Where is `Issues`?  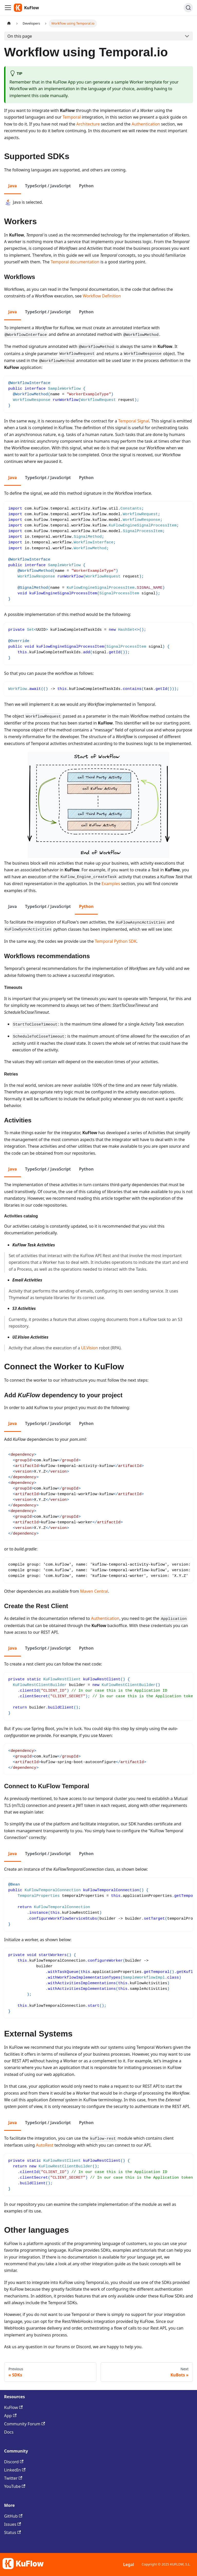 Issues is located at coordinates (12, 2524).